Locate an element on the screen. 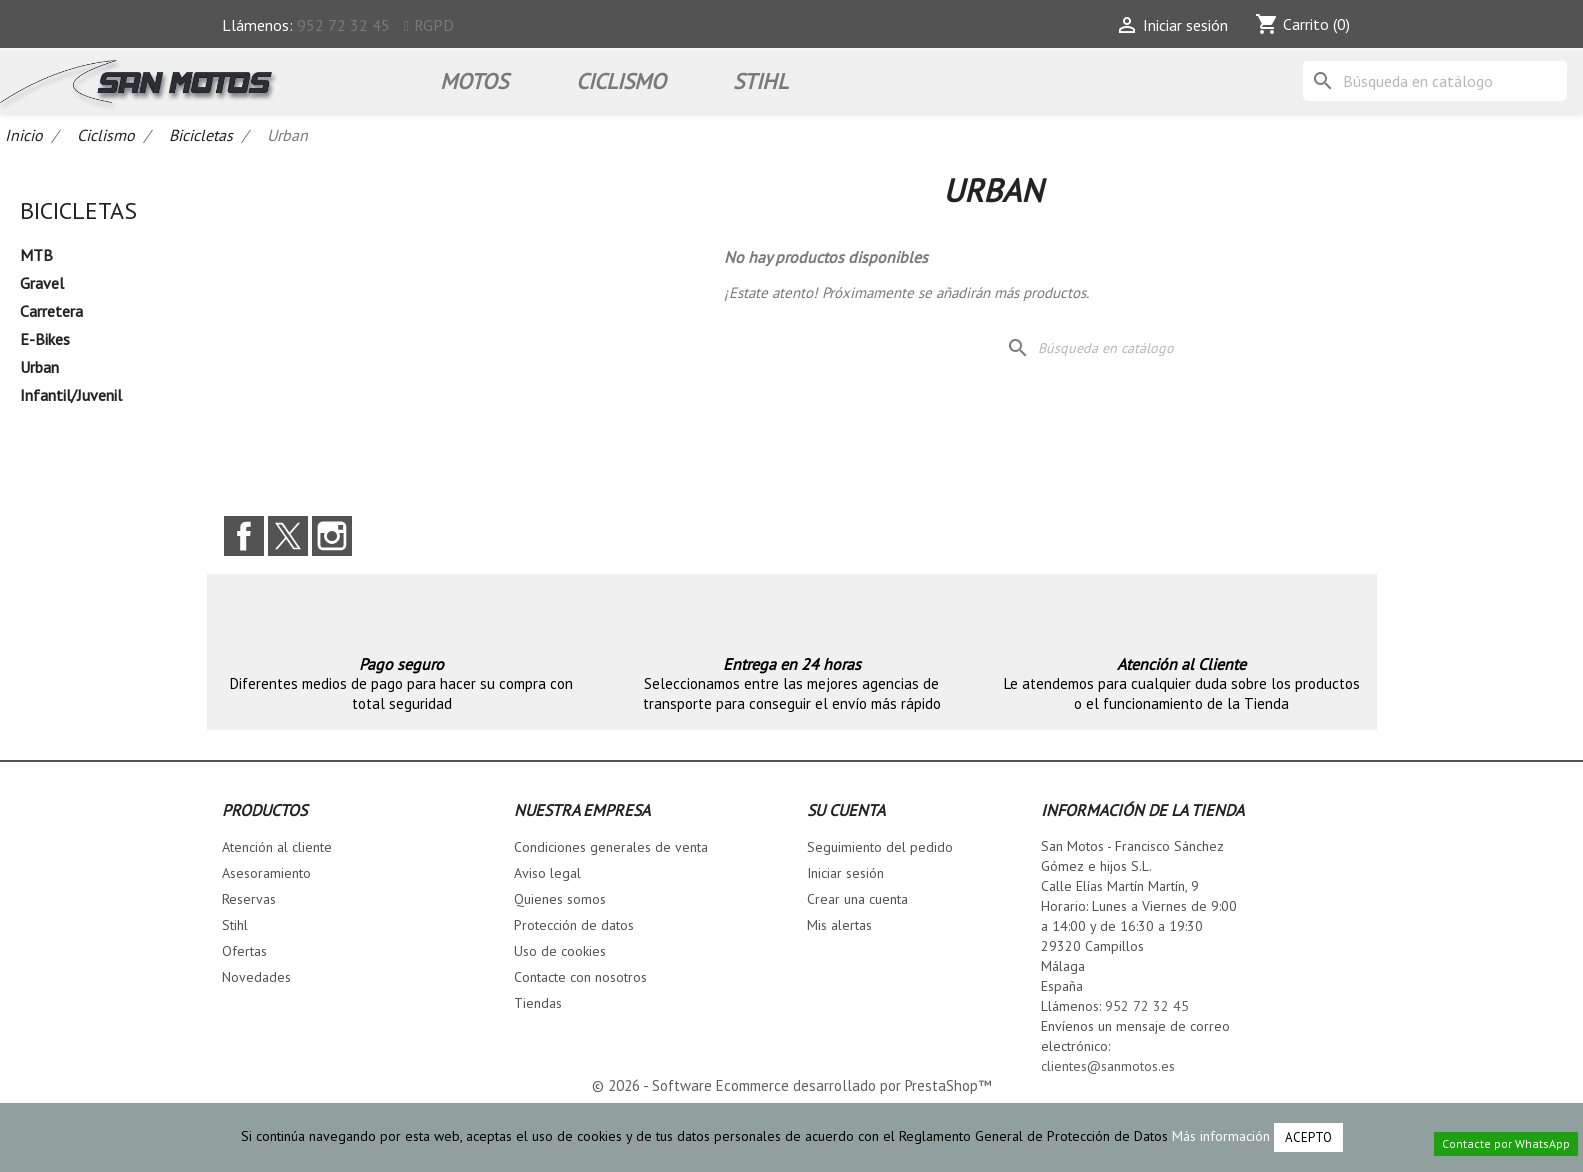 This screenshot has height=1172, width=1583. Motos is located at coordinates (474, 81).